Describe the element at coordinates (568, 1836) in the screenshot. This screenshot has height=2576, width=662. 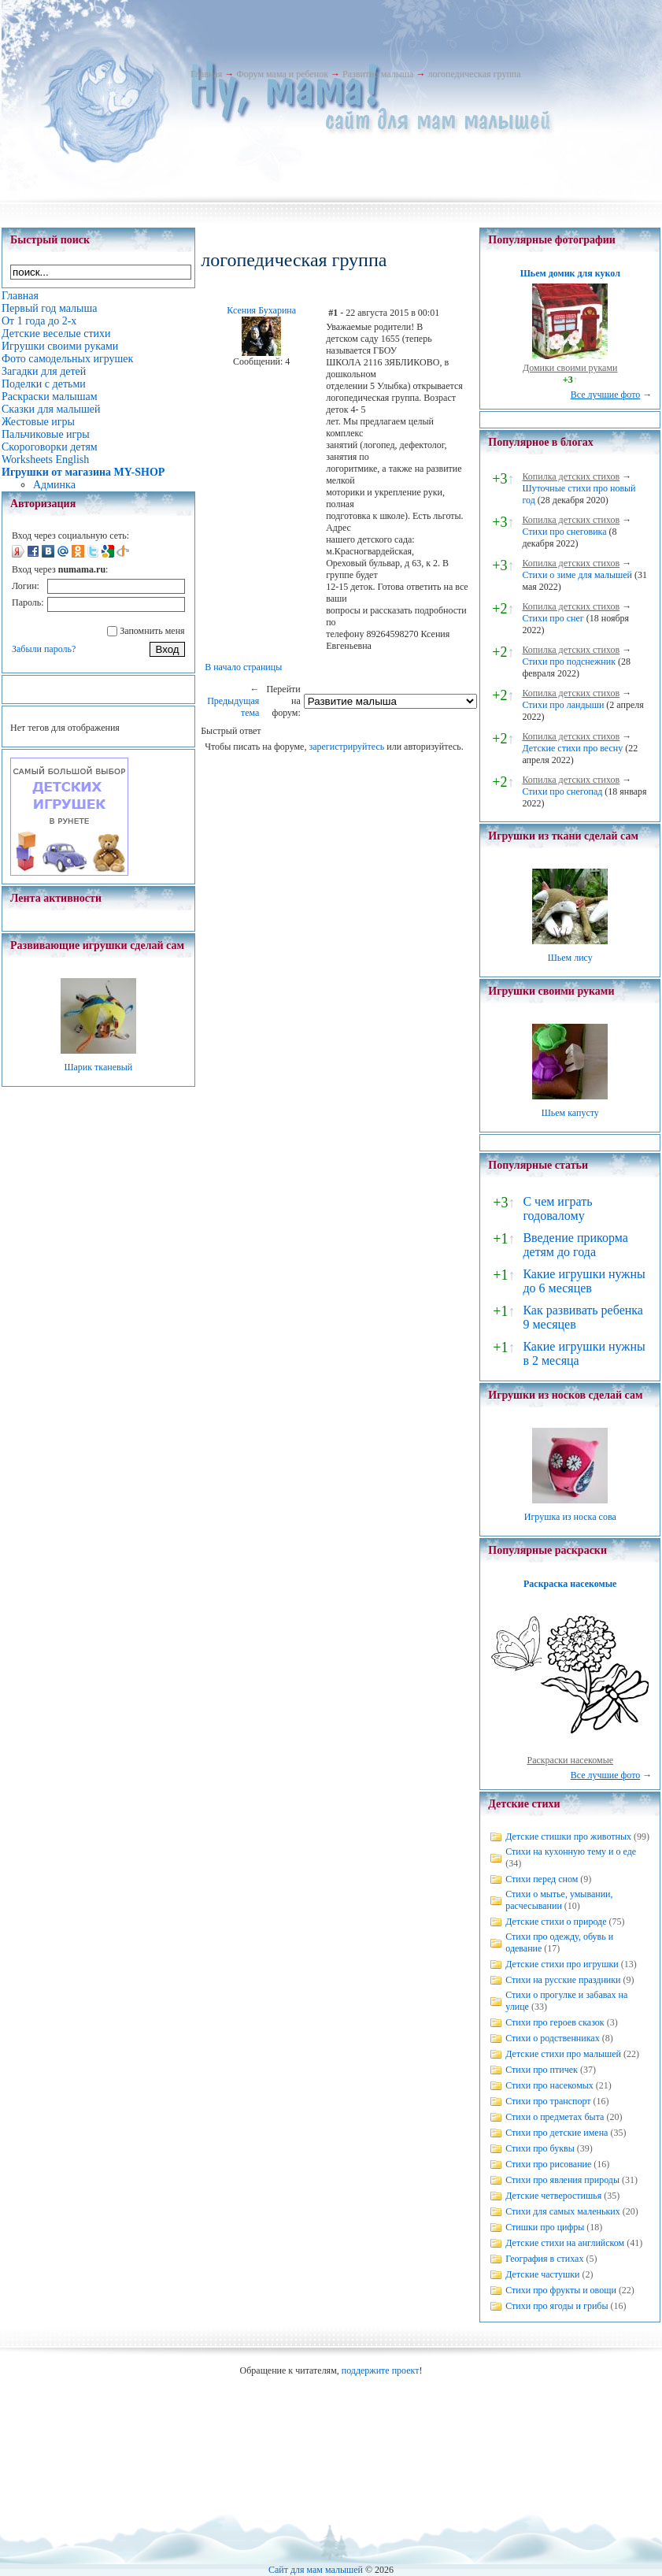
I see `Детские стишки про животных` at that location.